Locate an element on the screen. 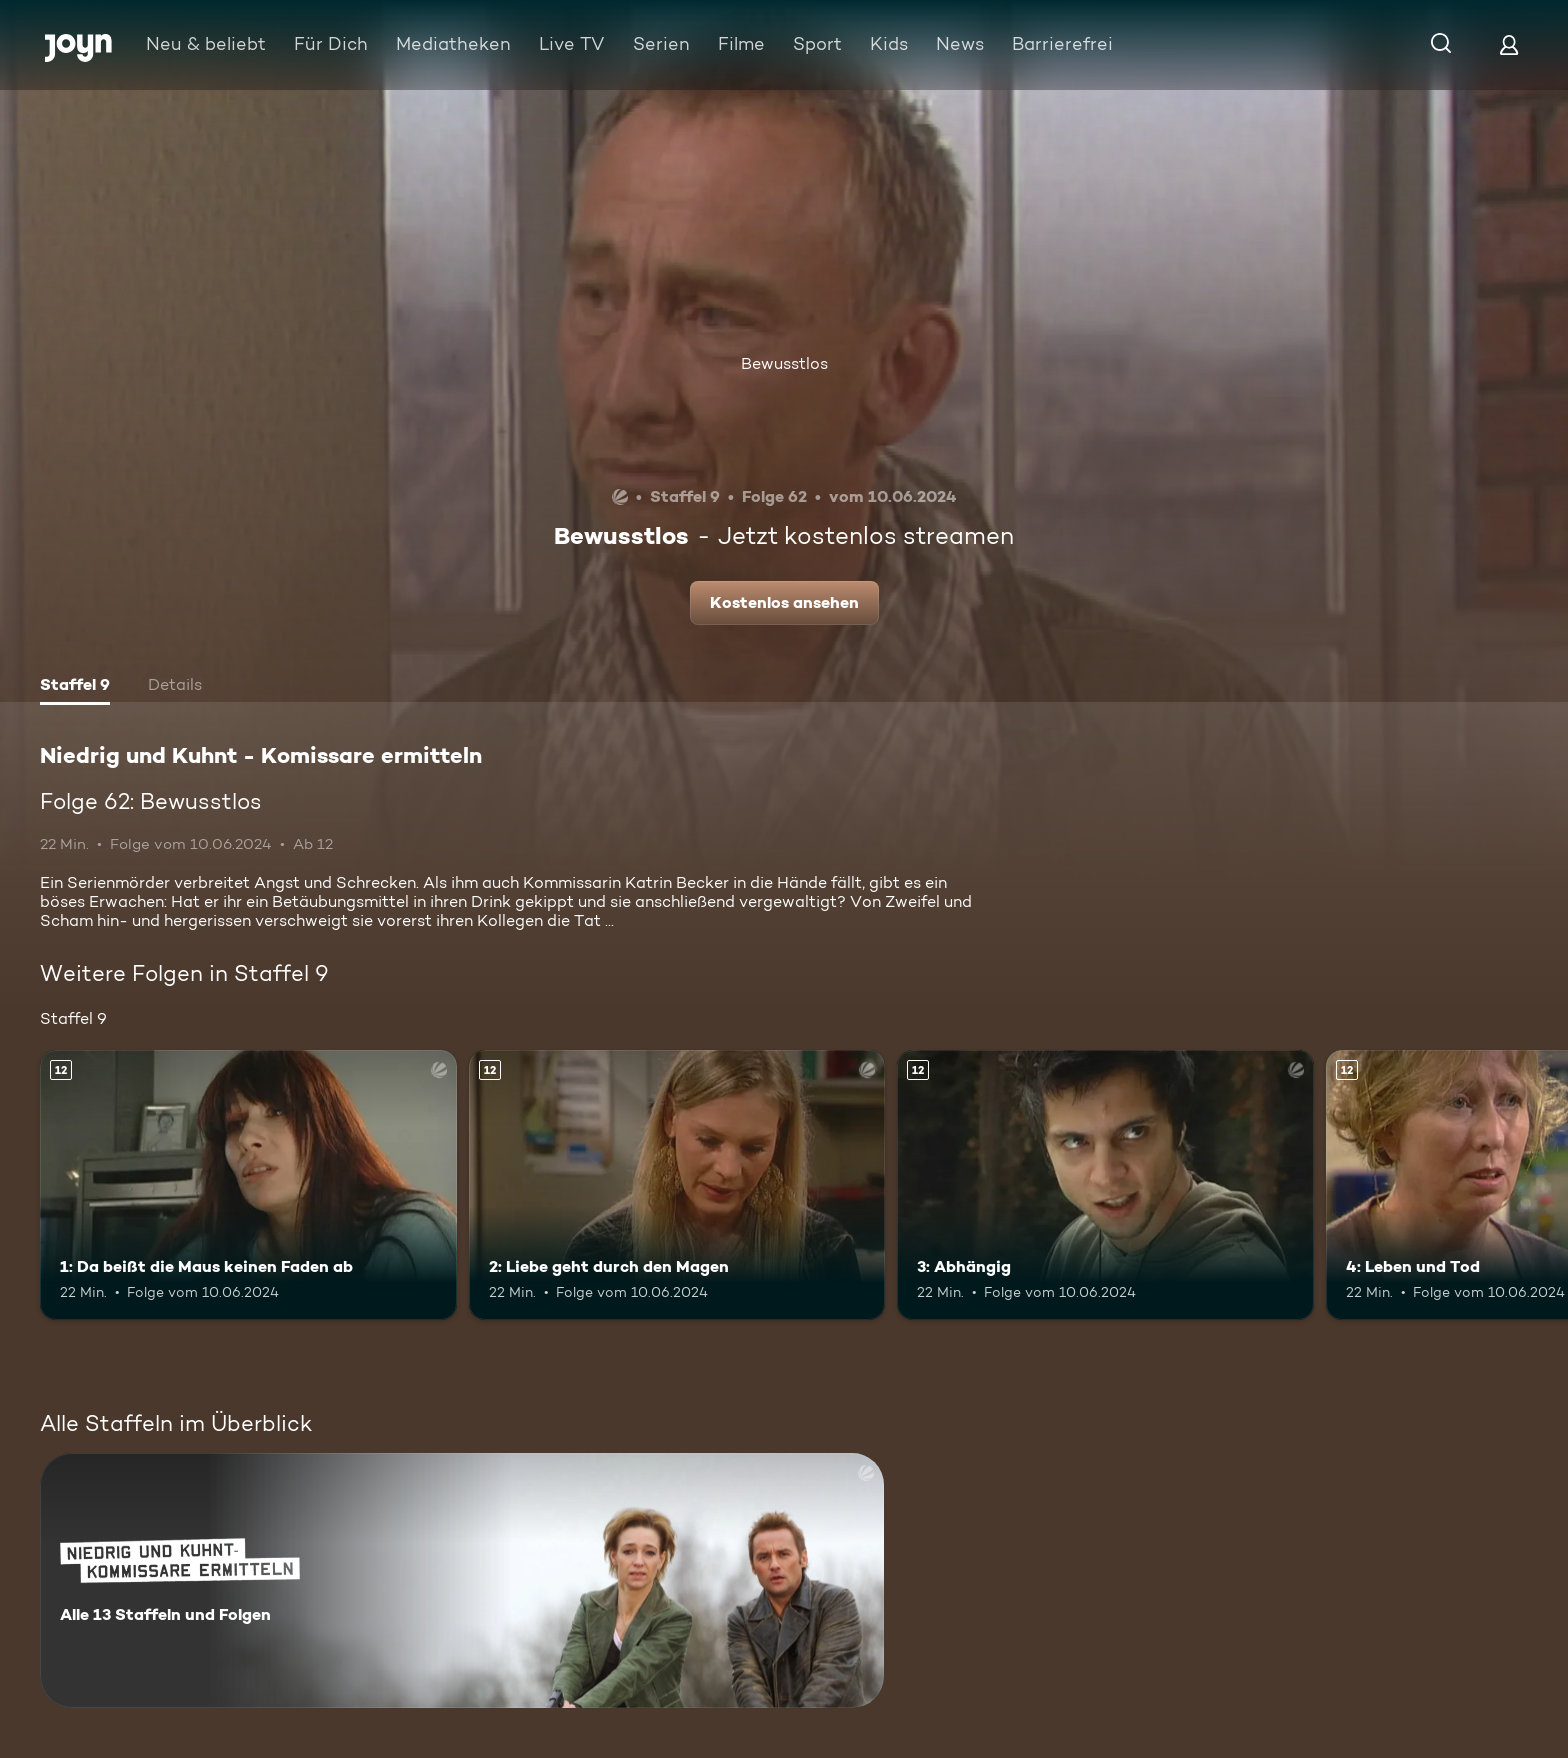 This screenshot has width=1568, height=1758. [tab] is located at coordinates (75, 687).